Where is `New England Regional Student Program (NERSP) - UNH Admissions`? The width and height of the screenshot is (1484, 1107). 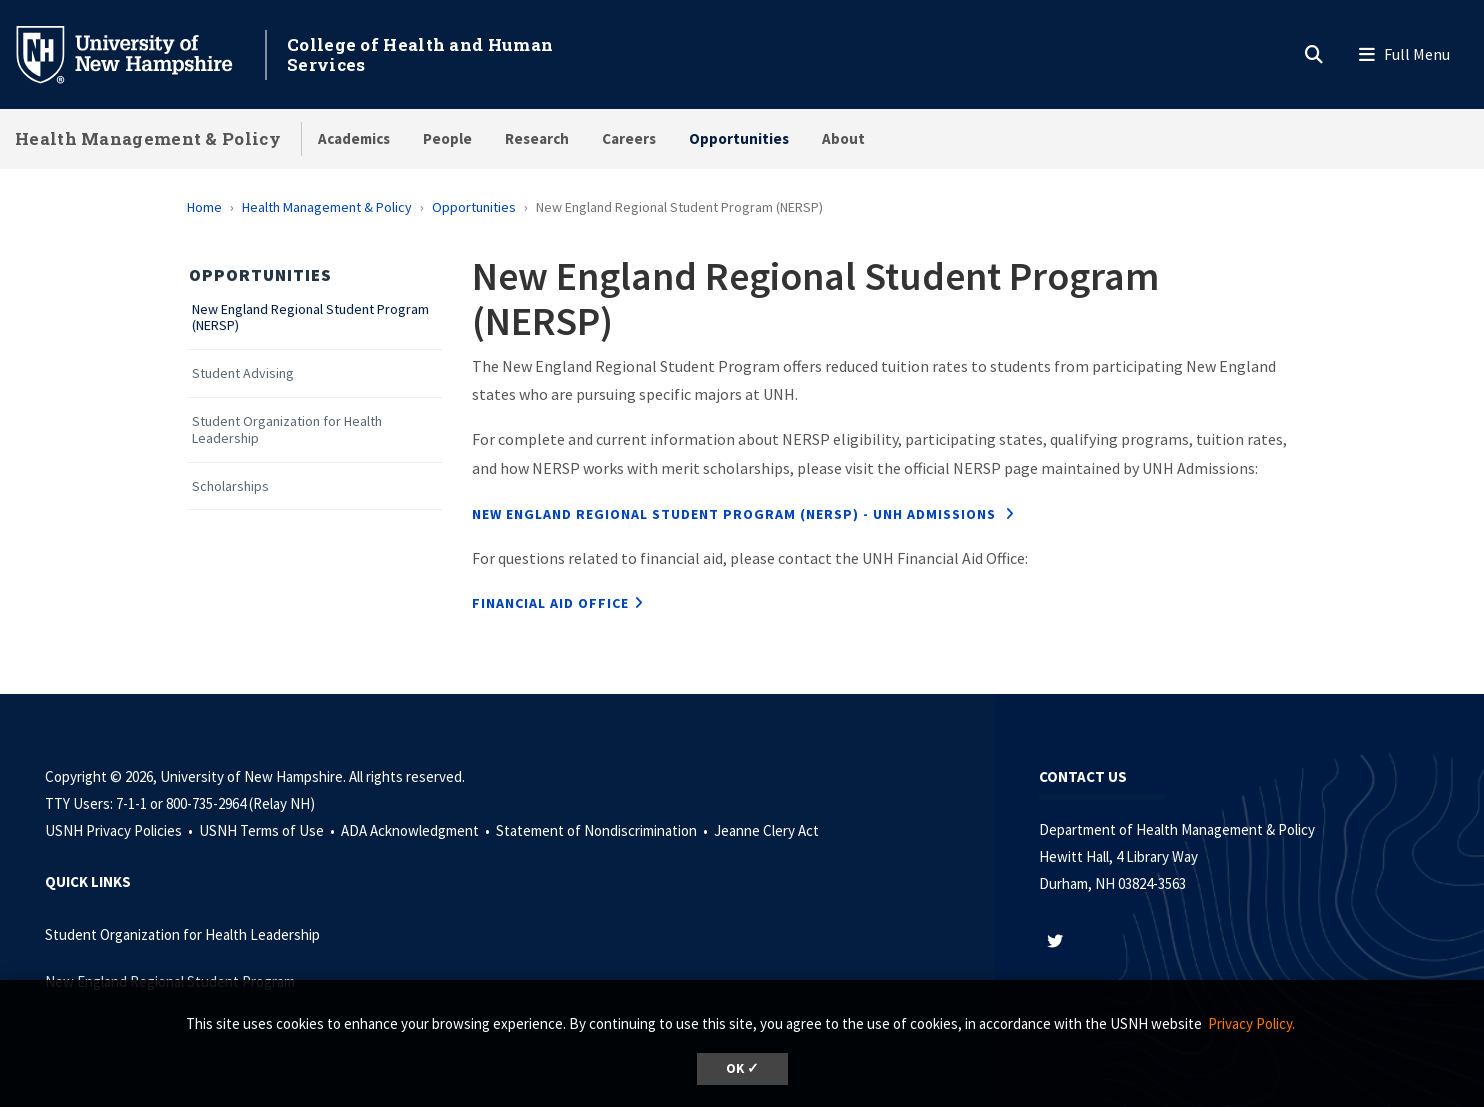 New England Regional Student Program (NERSP) - UNH Admissions is located at coordinates (736, 514).